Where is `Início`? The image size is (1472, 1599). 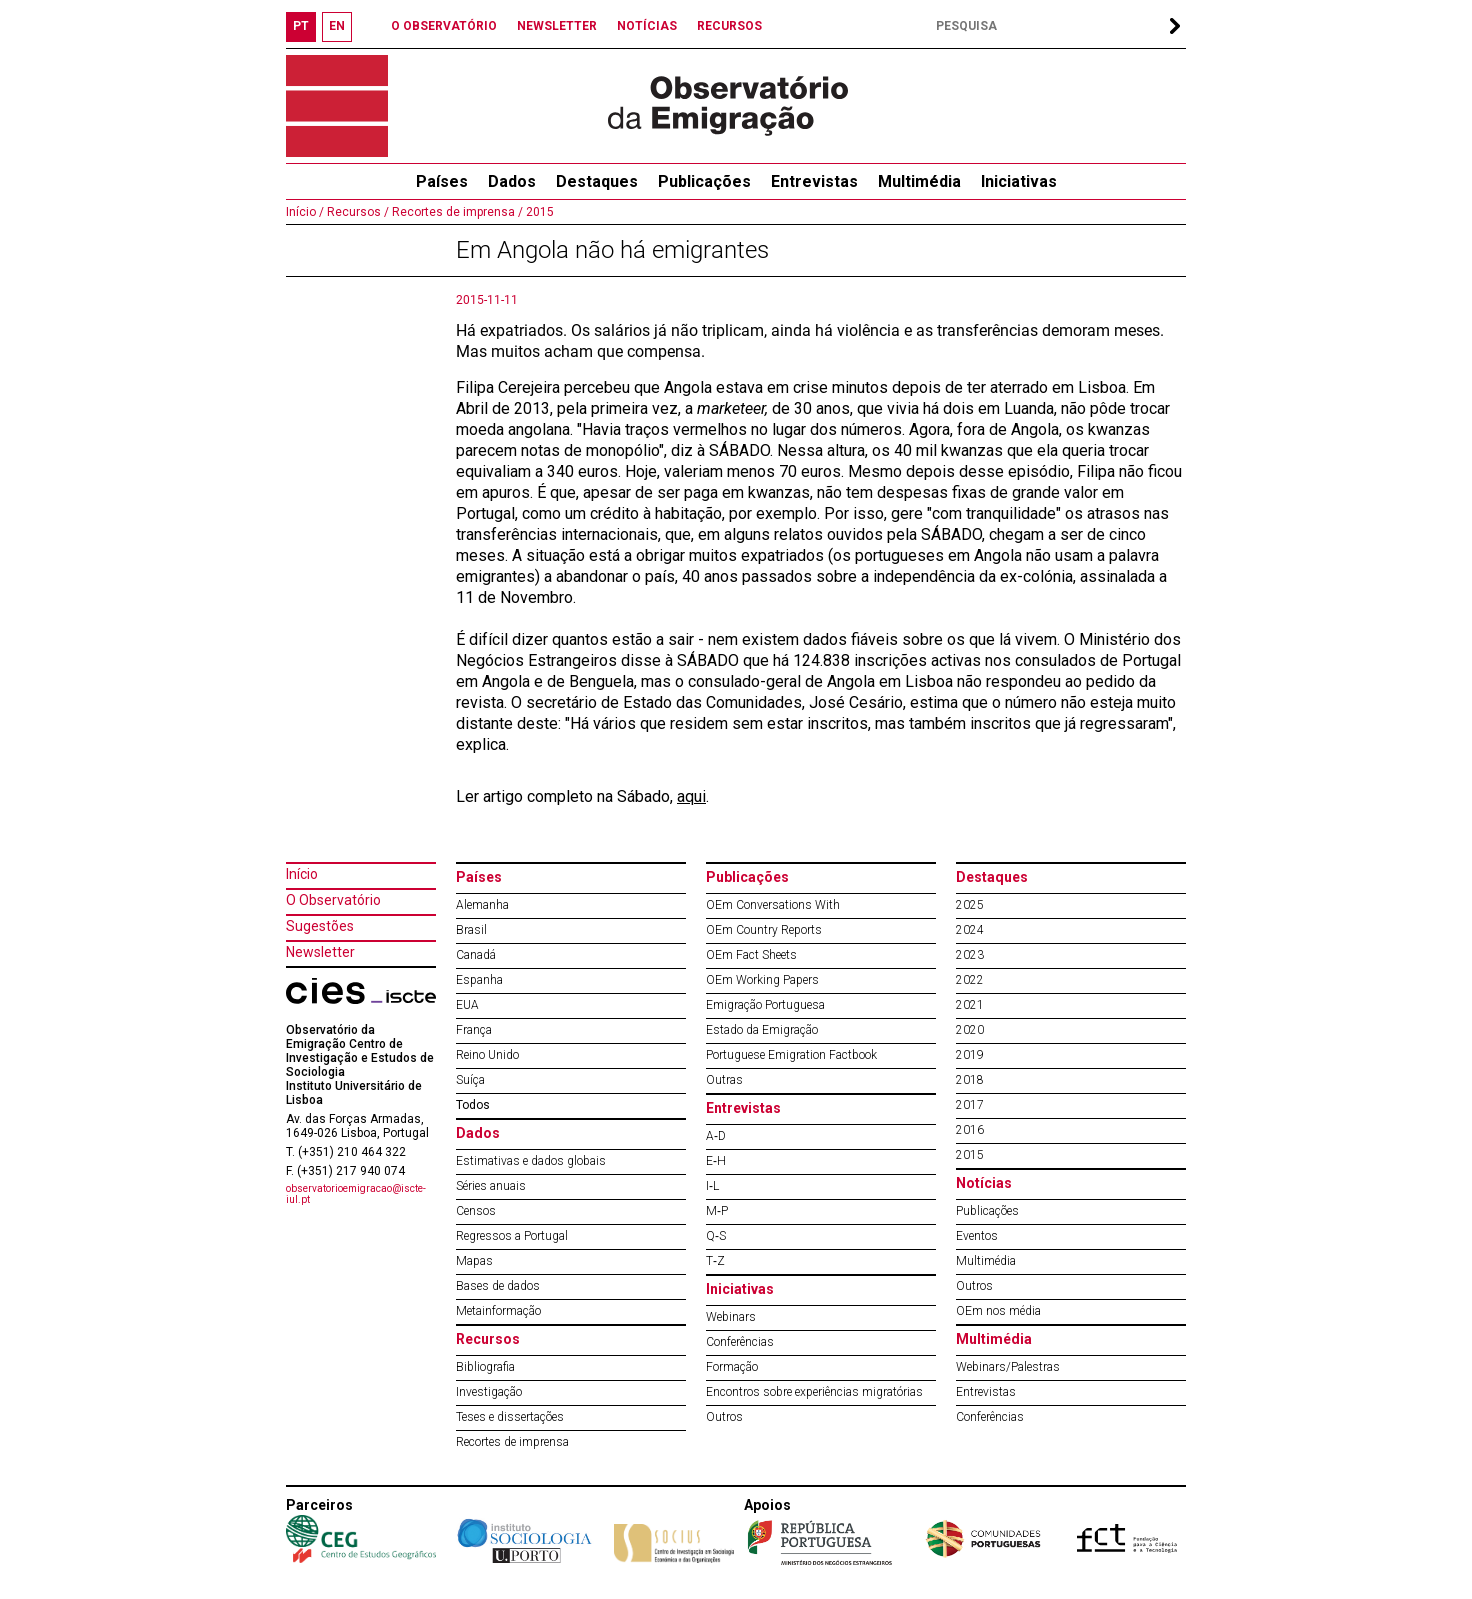 Início is located at coordinates (302, 874).